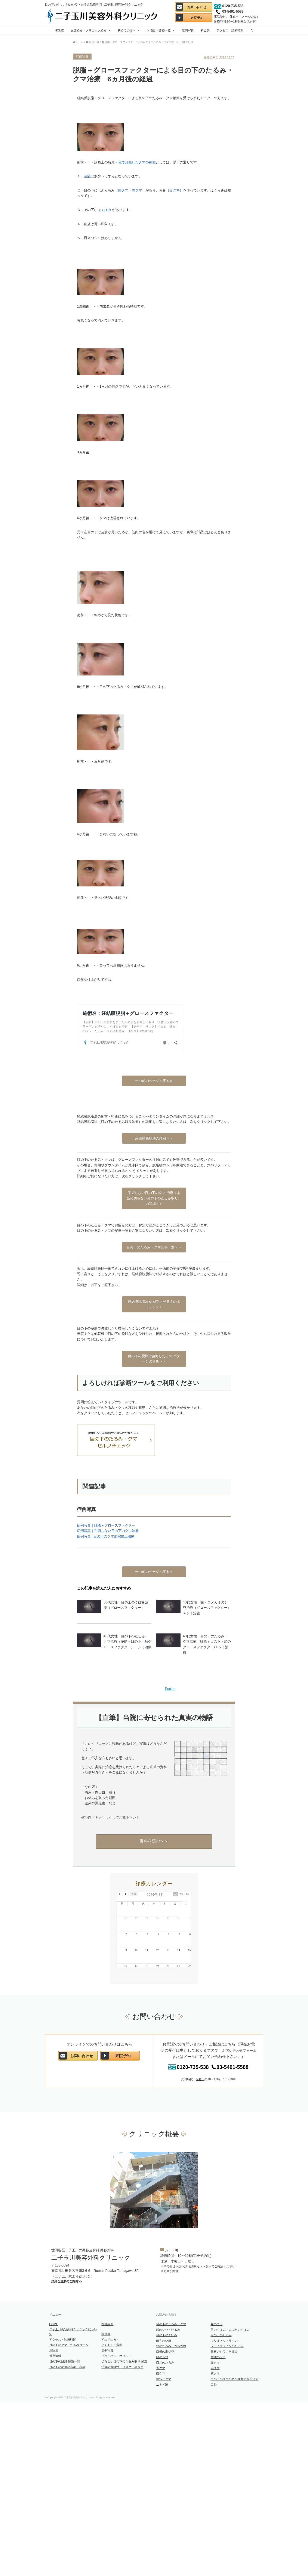 The image size is (308, 2576). I want to click on 青クマ, so click(160, 2348).